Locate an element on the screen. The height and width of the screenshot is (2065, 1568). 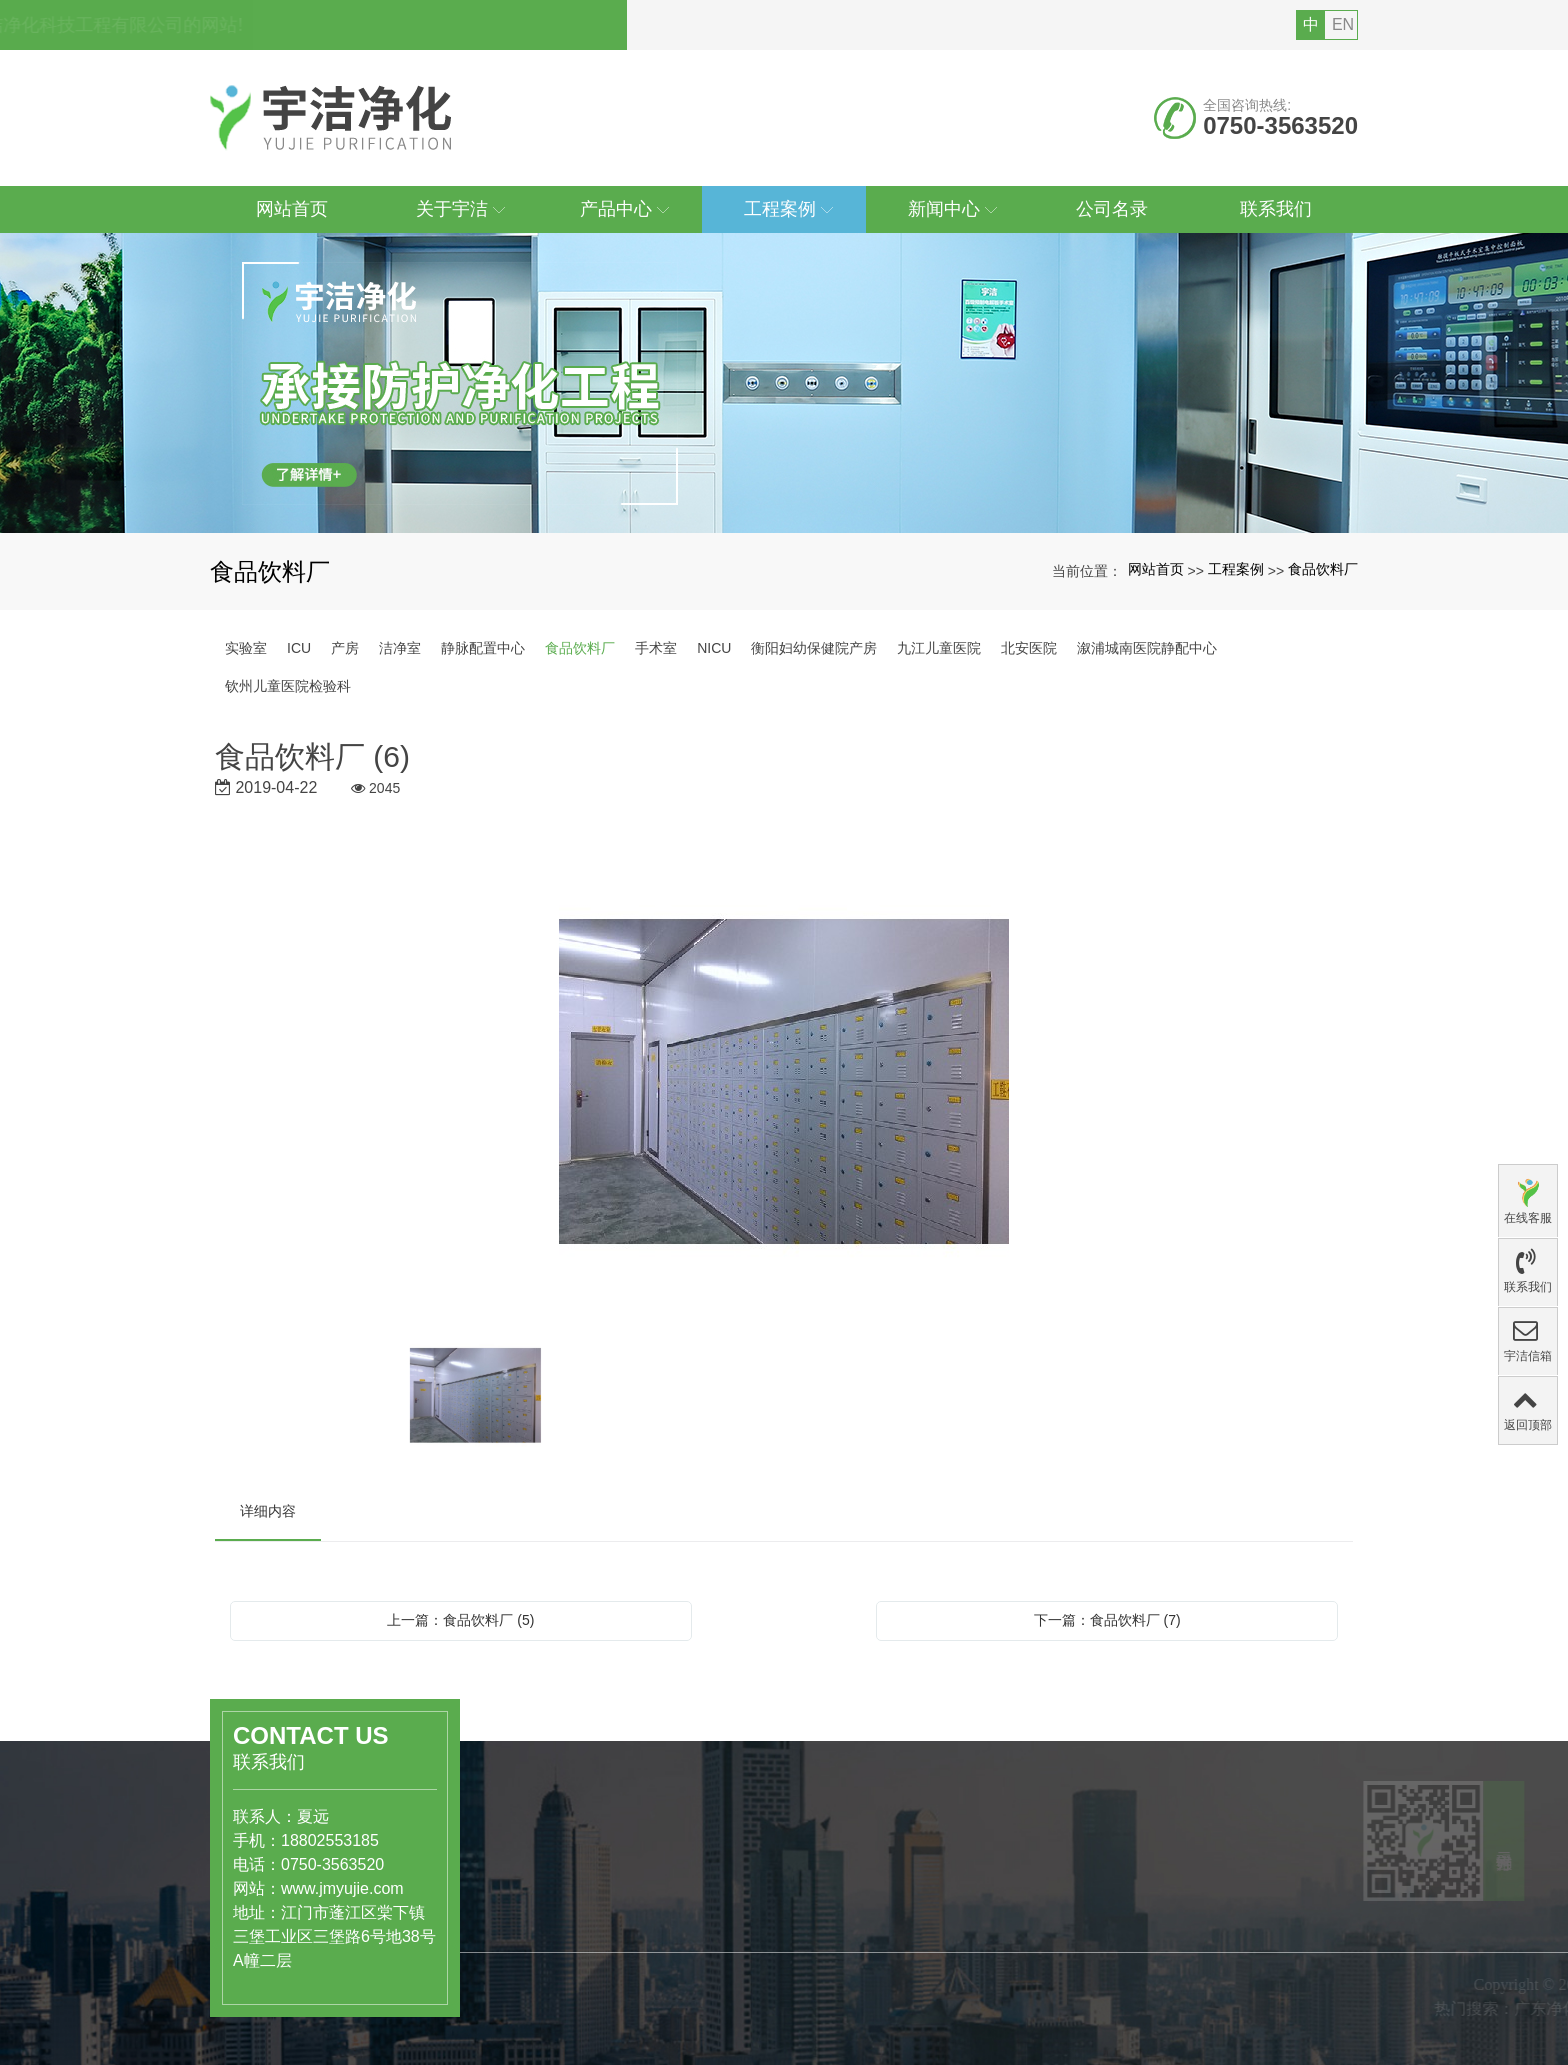
静脉配置中心 is located at coordinates (483, 648).